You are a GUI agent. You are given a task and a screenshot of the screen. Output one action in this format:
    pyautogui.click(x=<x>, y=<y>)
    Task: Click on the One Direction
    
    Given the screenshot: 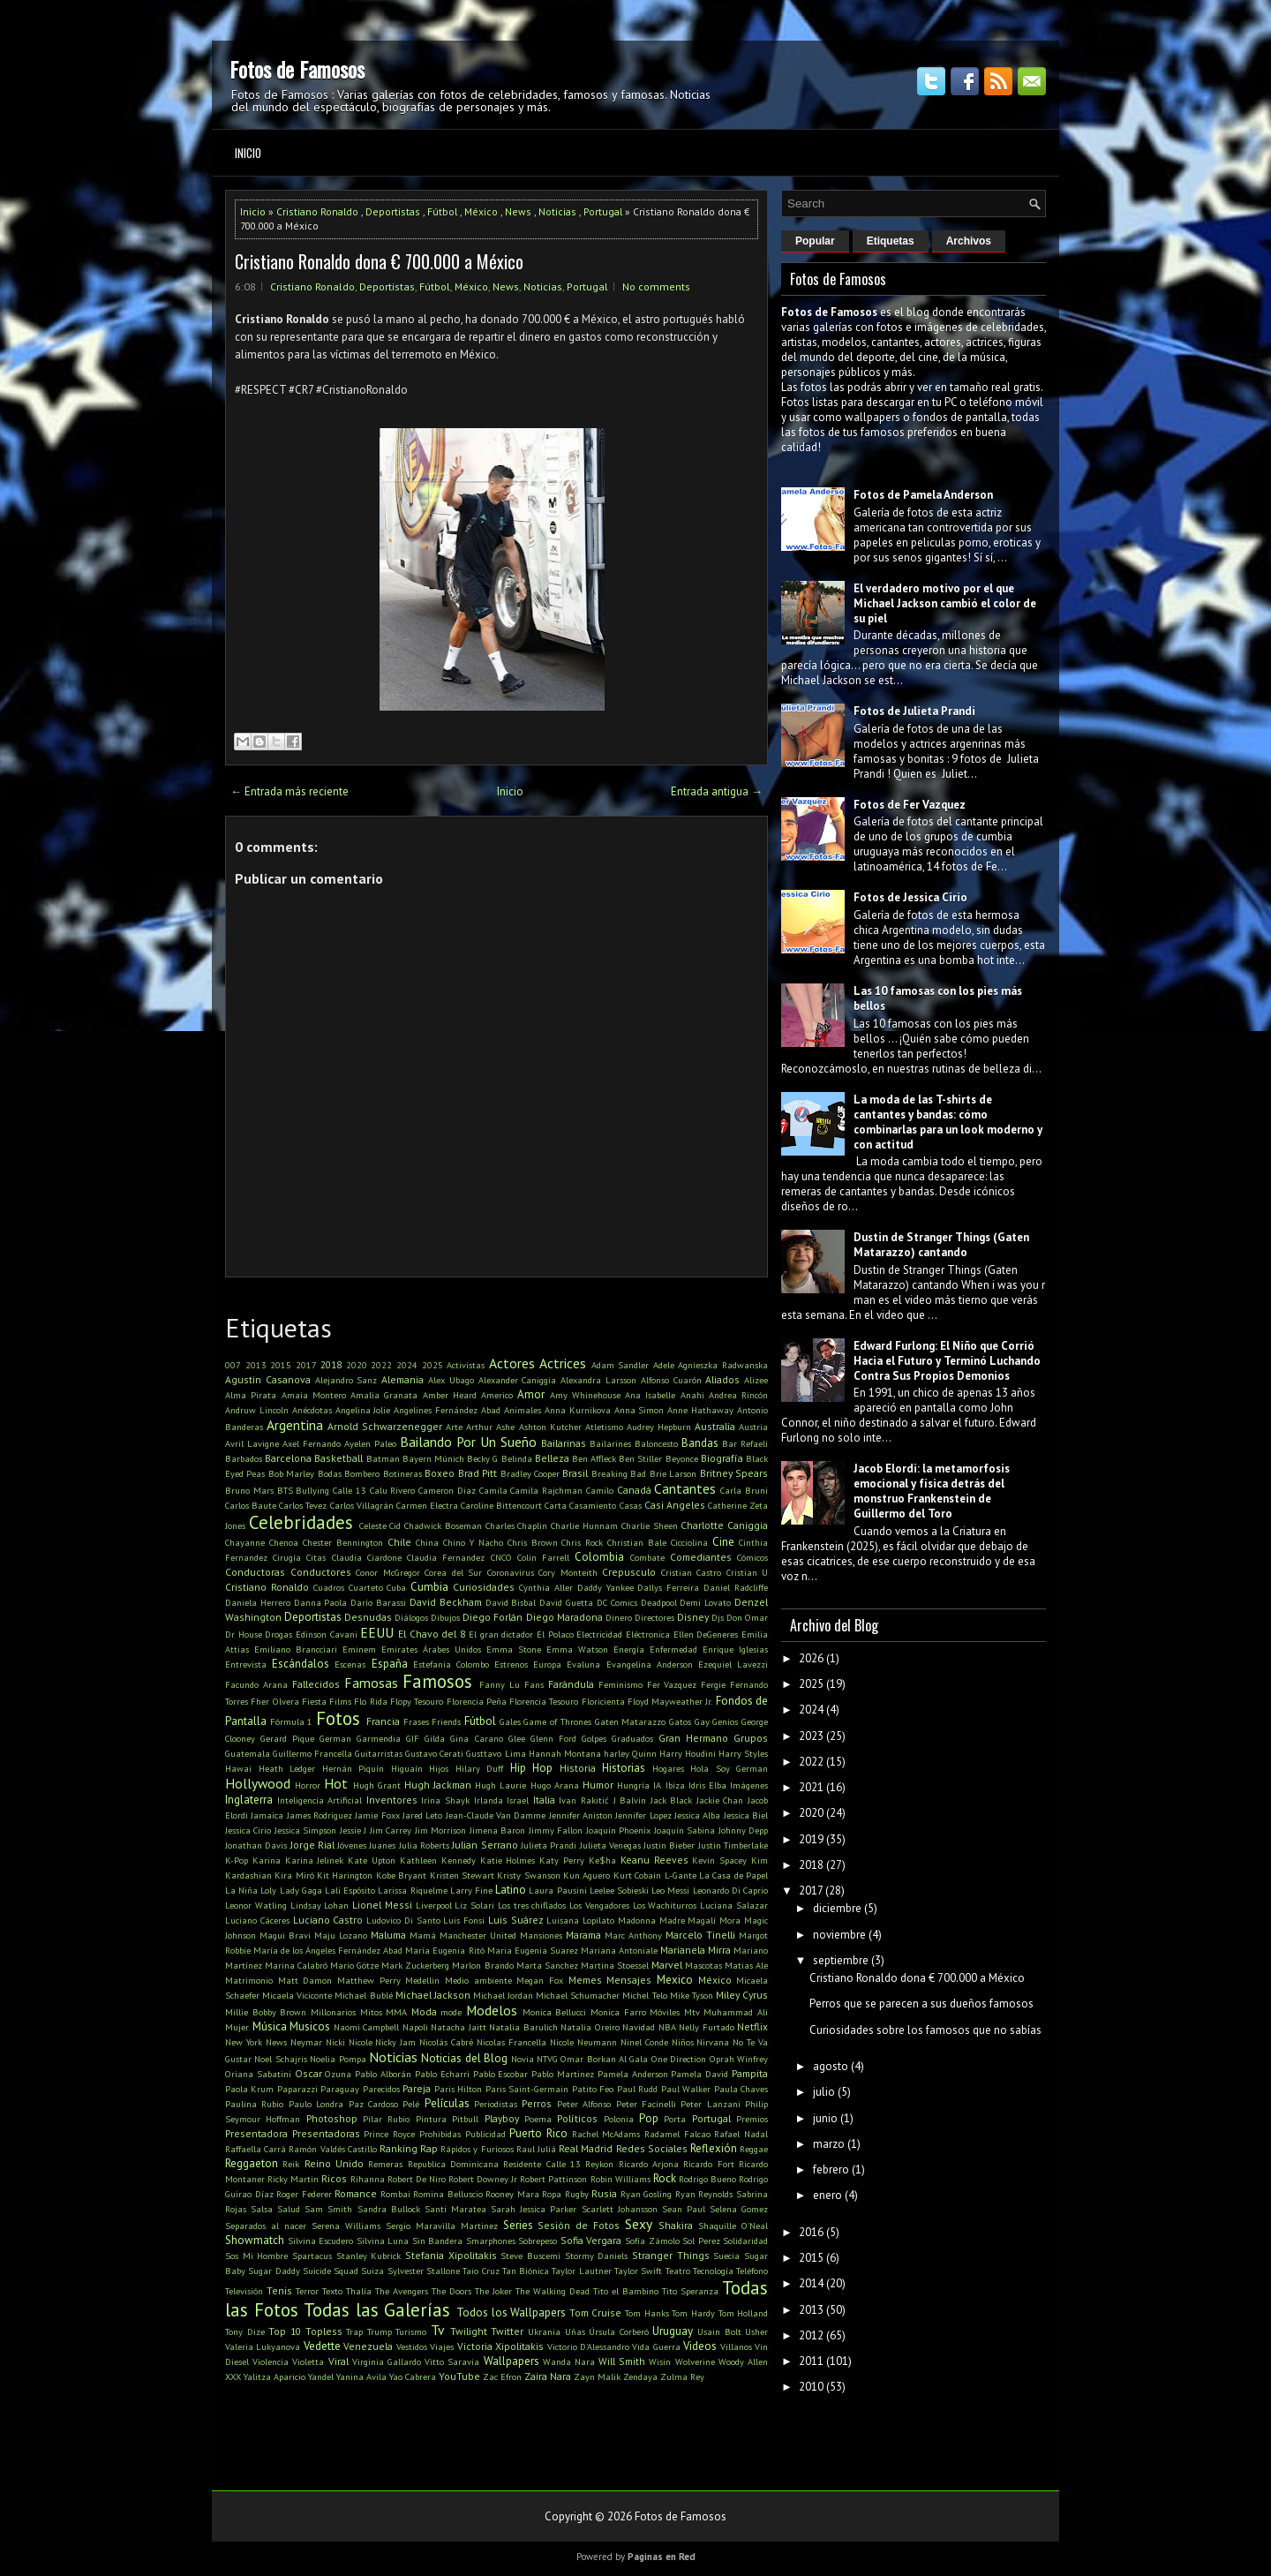 What is the action you would take?
    pyautogui.click(x=678, y=2059)
    